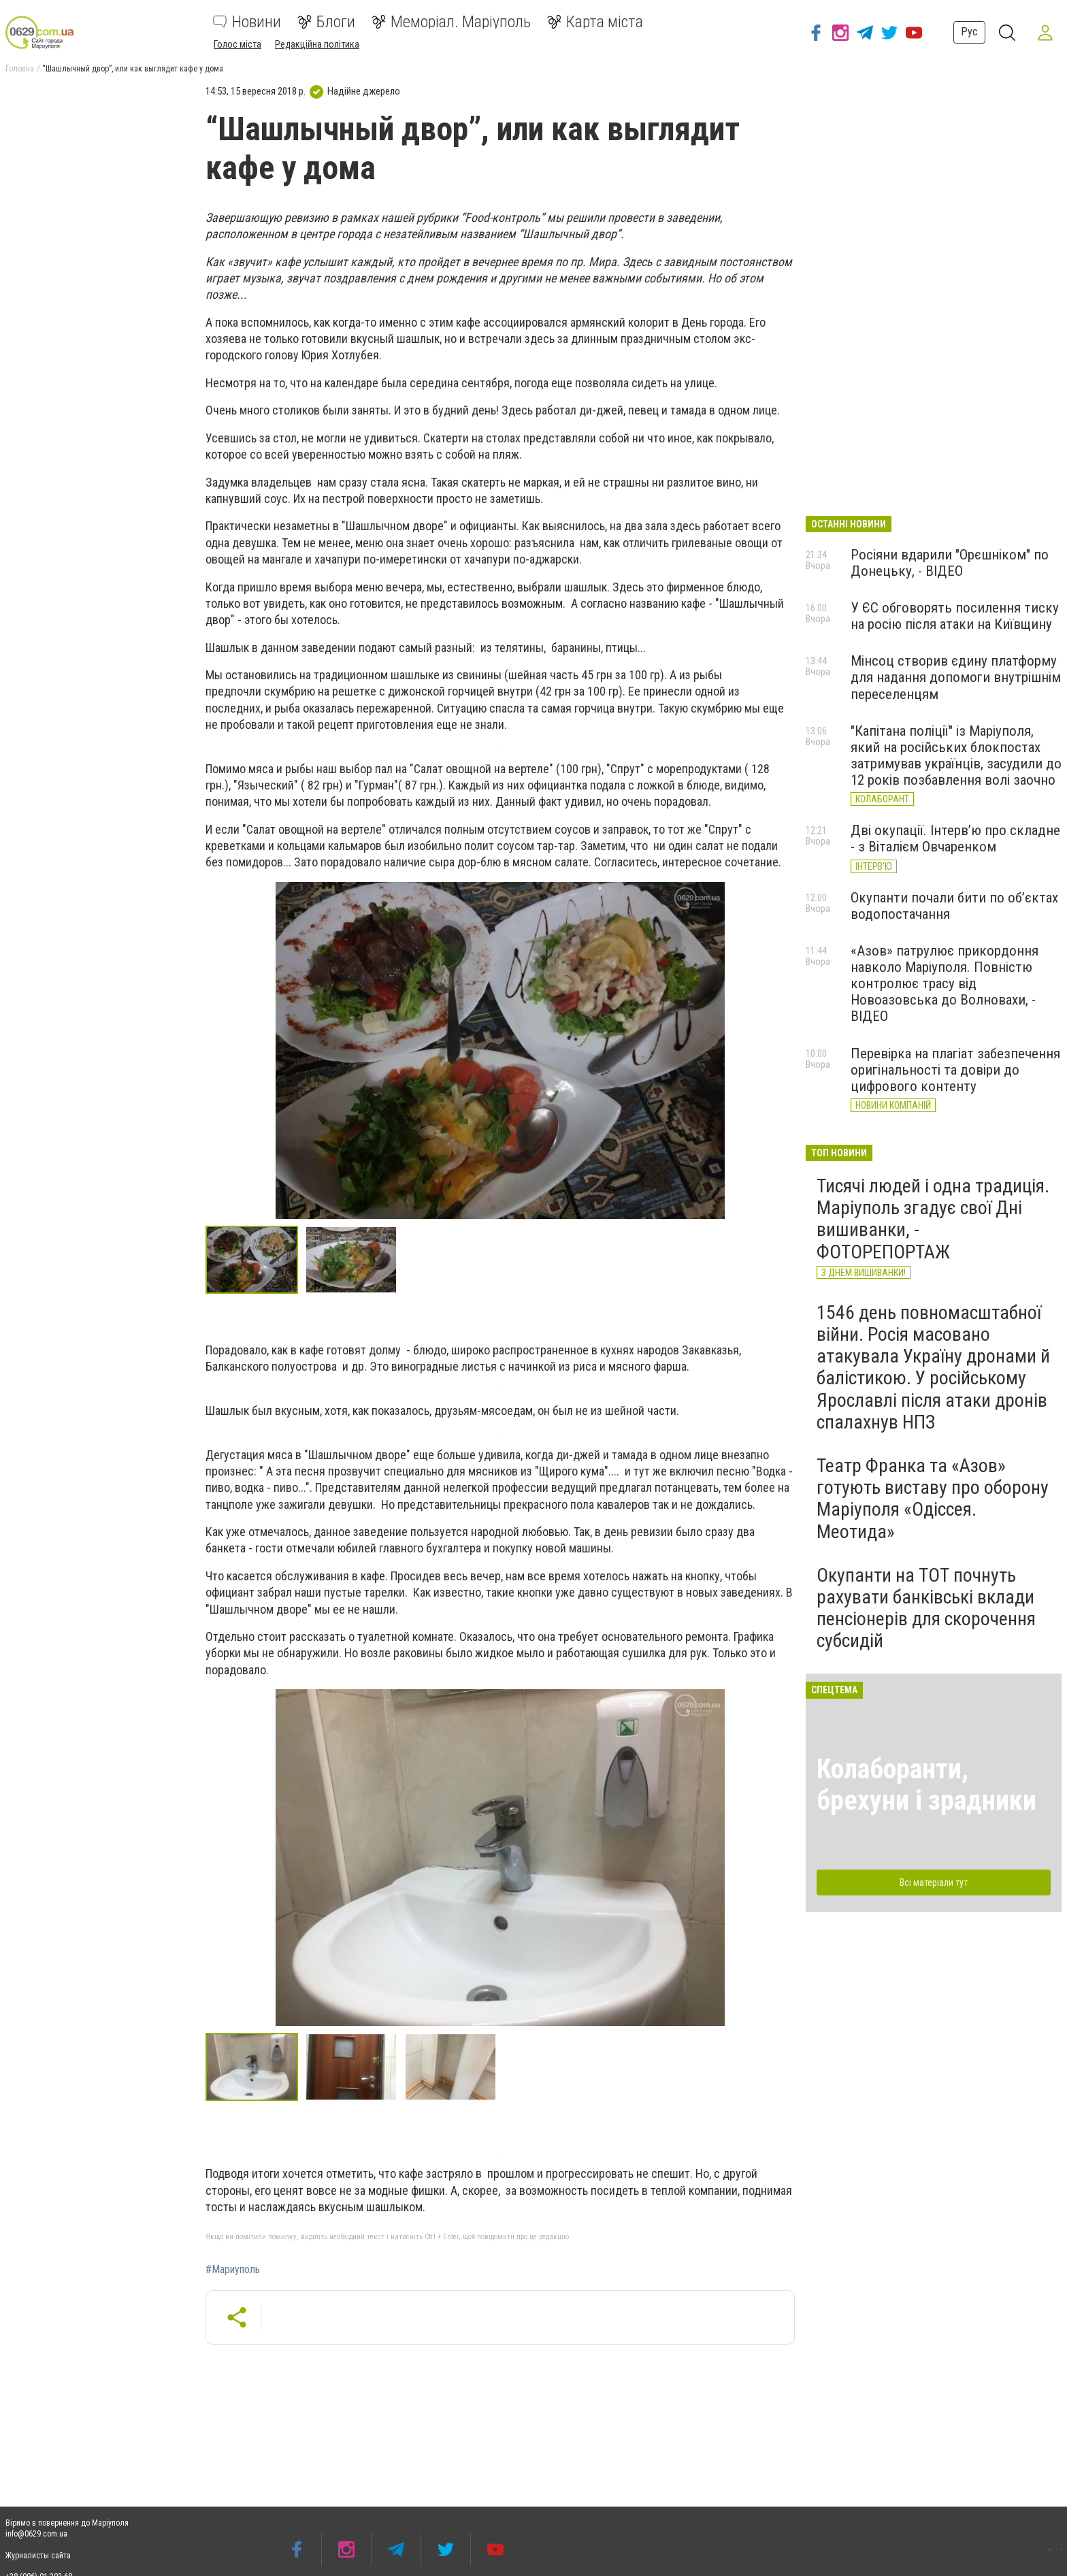 Image resolution: width=1067 pixels, height=2576 pixels. Describe the element at coordinates (950, 563) in the screenshot. I see `Росіяни вдарили "Орєшніком" по Донецьку, - ВІДЕО` at that location.